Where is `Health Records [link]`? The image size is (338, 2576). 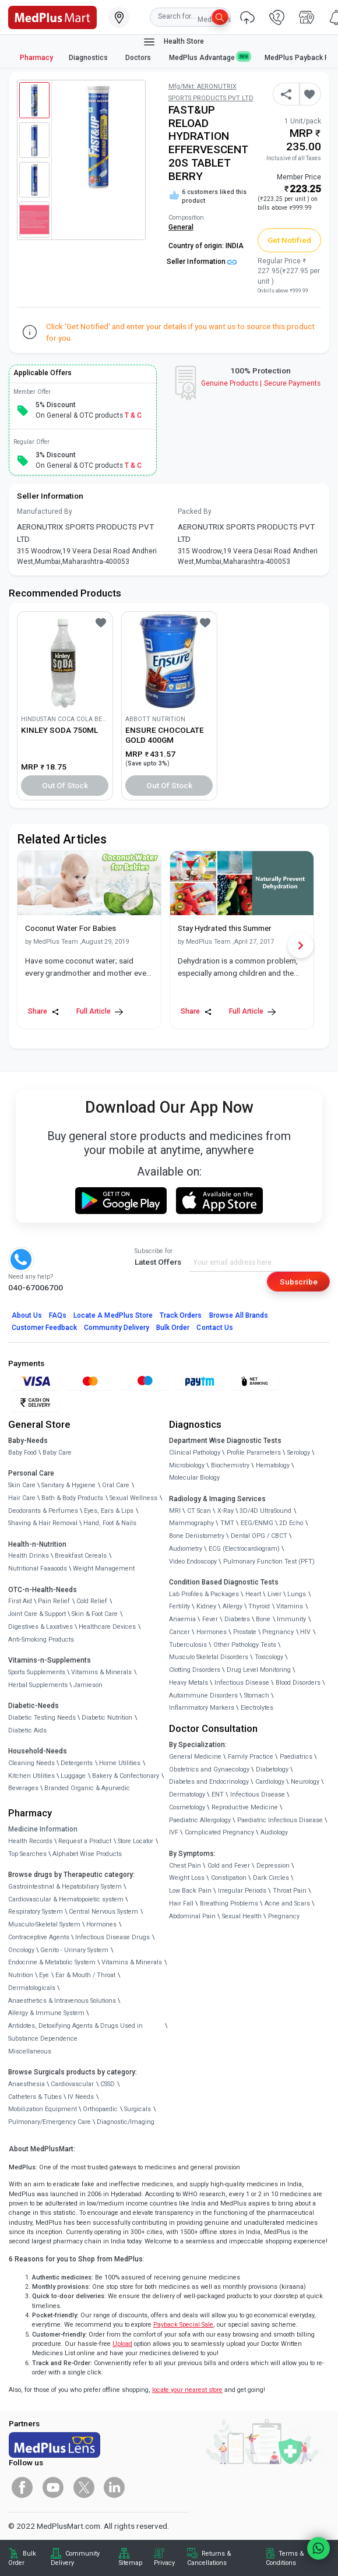
Health Records [link] is located at coordinates (30, 1841).